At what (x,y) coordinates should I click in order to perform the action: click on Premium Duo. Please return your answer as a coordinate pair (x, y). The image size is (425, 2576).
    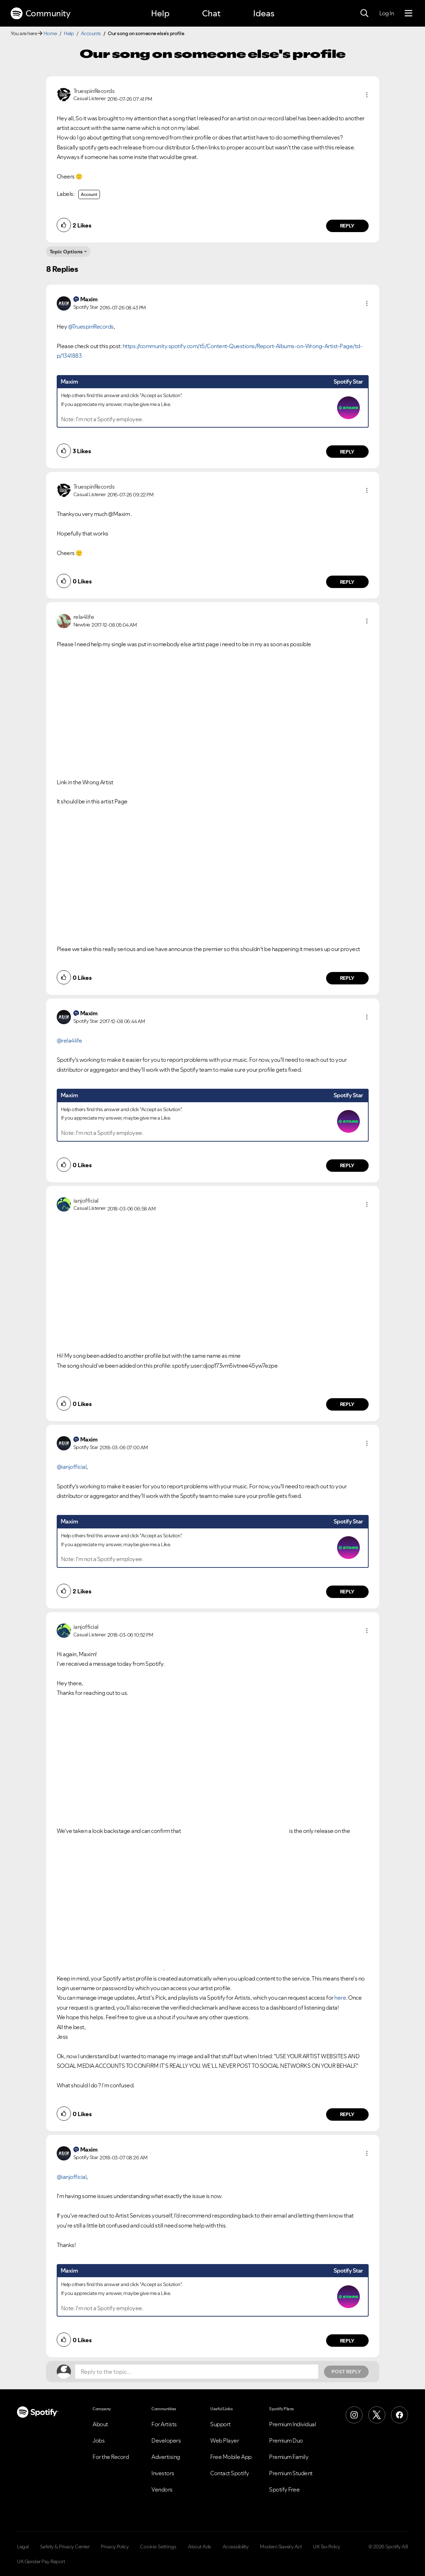
    Looking at the image, I should click on (286, 2440).